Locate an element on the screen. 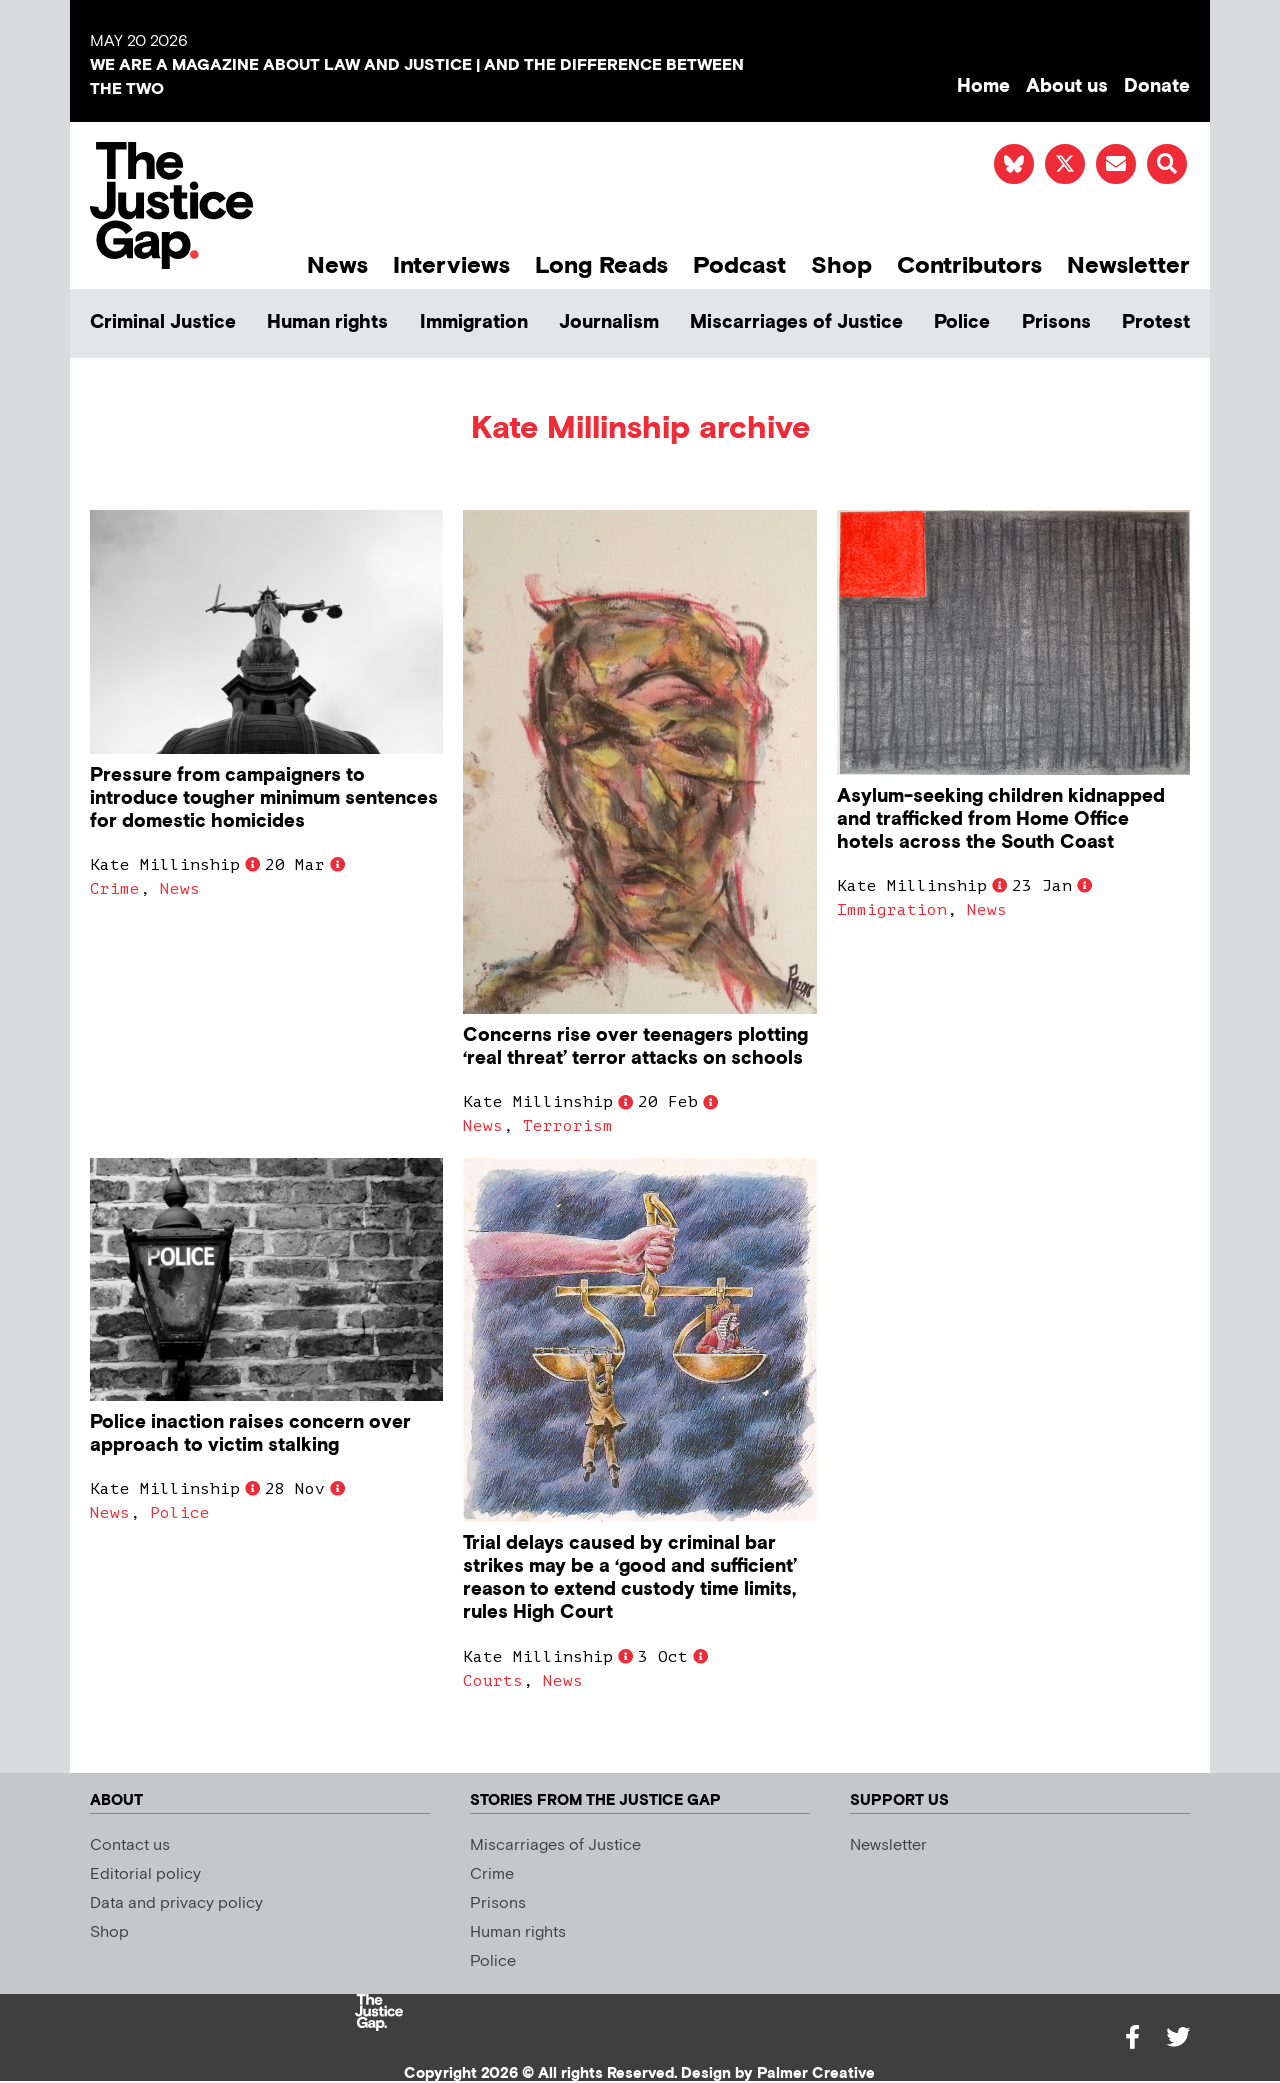 This screenshot has height=2083, width=1280. News is located at coordinates (337, 265).